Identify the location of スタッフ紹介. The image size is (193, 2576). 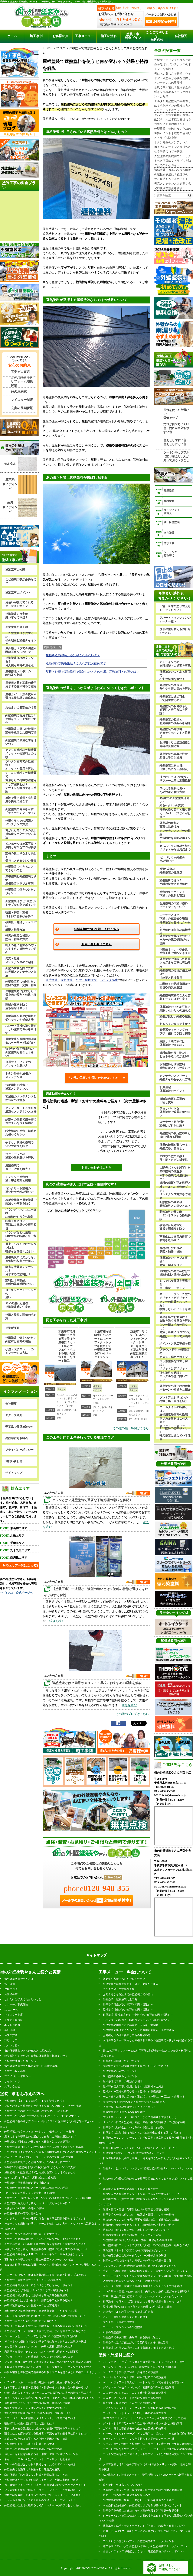
(13, 1415).